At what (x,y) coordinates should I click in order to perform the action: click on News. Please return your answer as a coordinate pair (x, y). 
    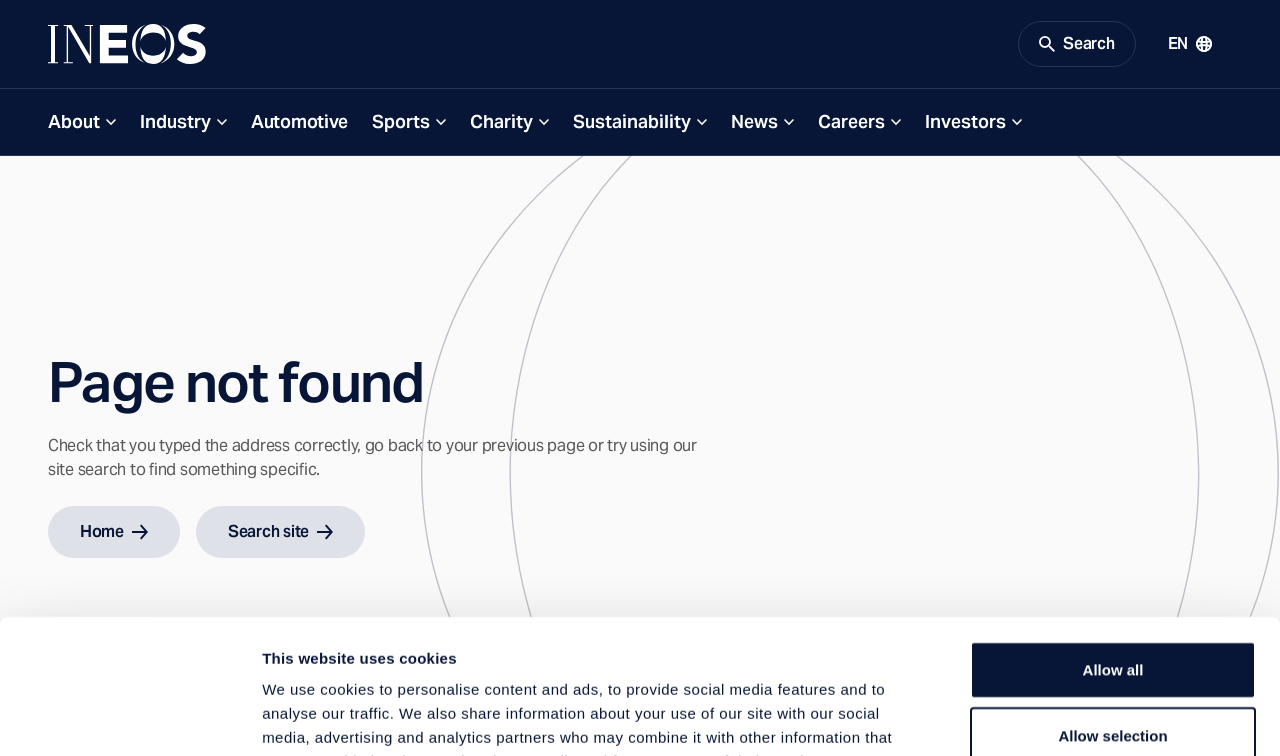
    Looking at the image, I should click on (754, 121).